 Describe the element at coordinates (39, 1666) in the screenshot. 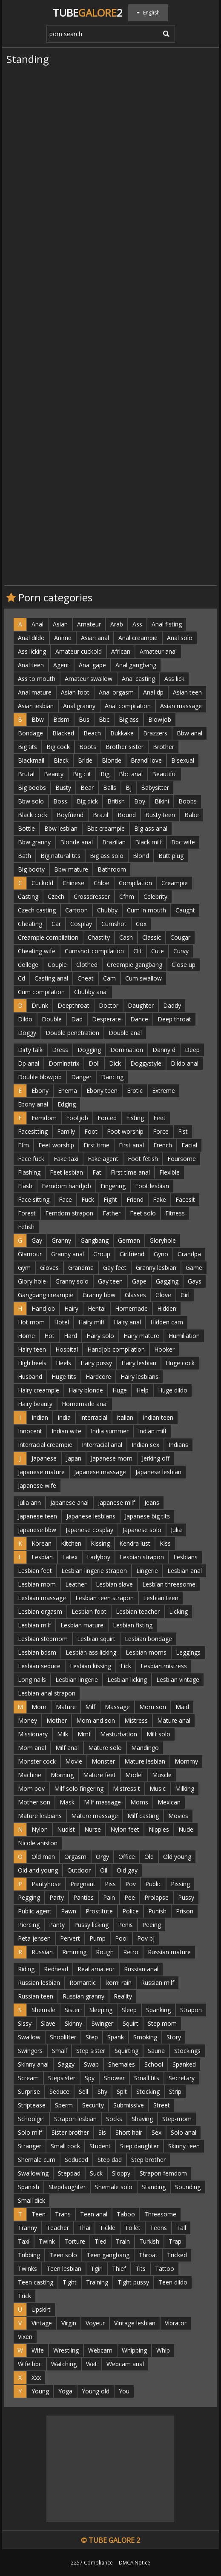

I see `Lesbian seduce` at that location.